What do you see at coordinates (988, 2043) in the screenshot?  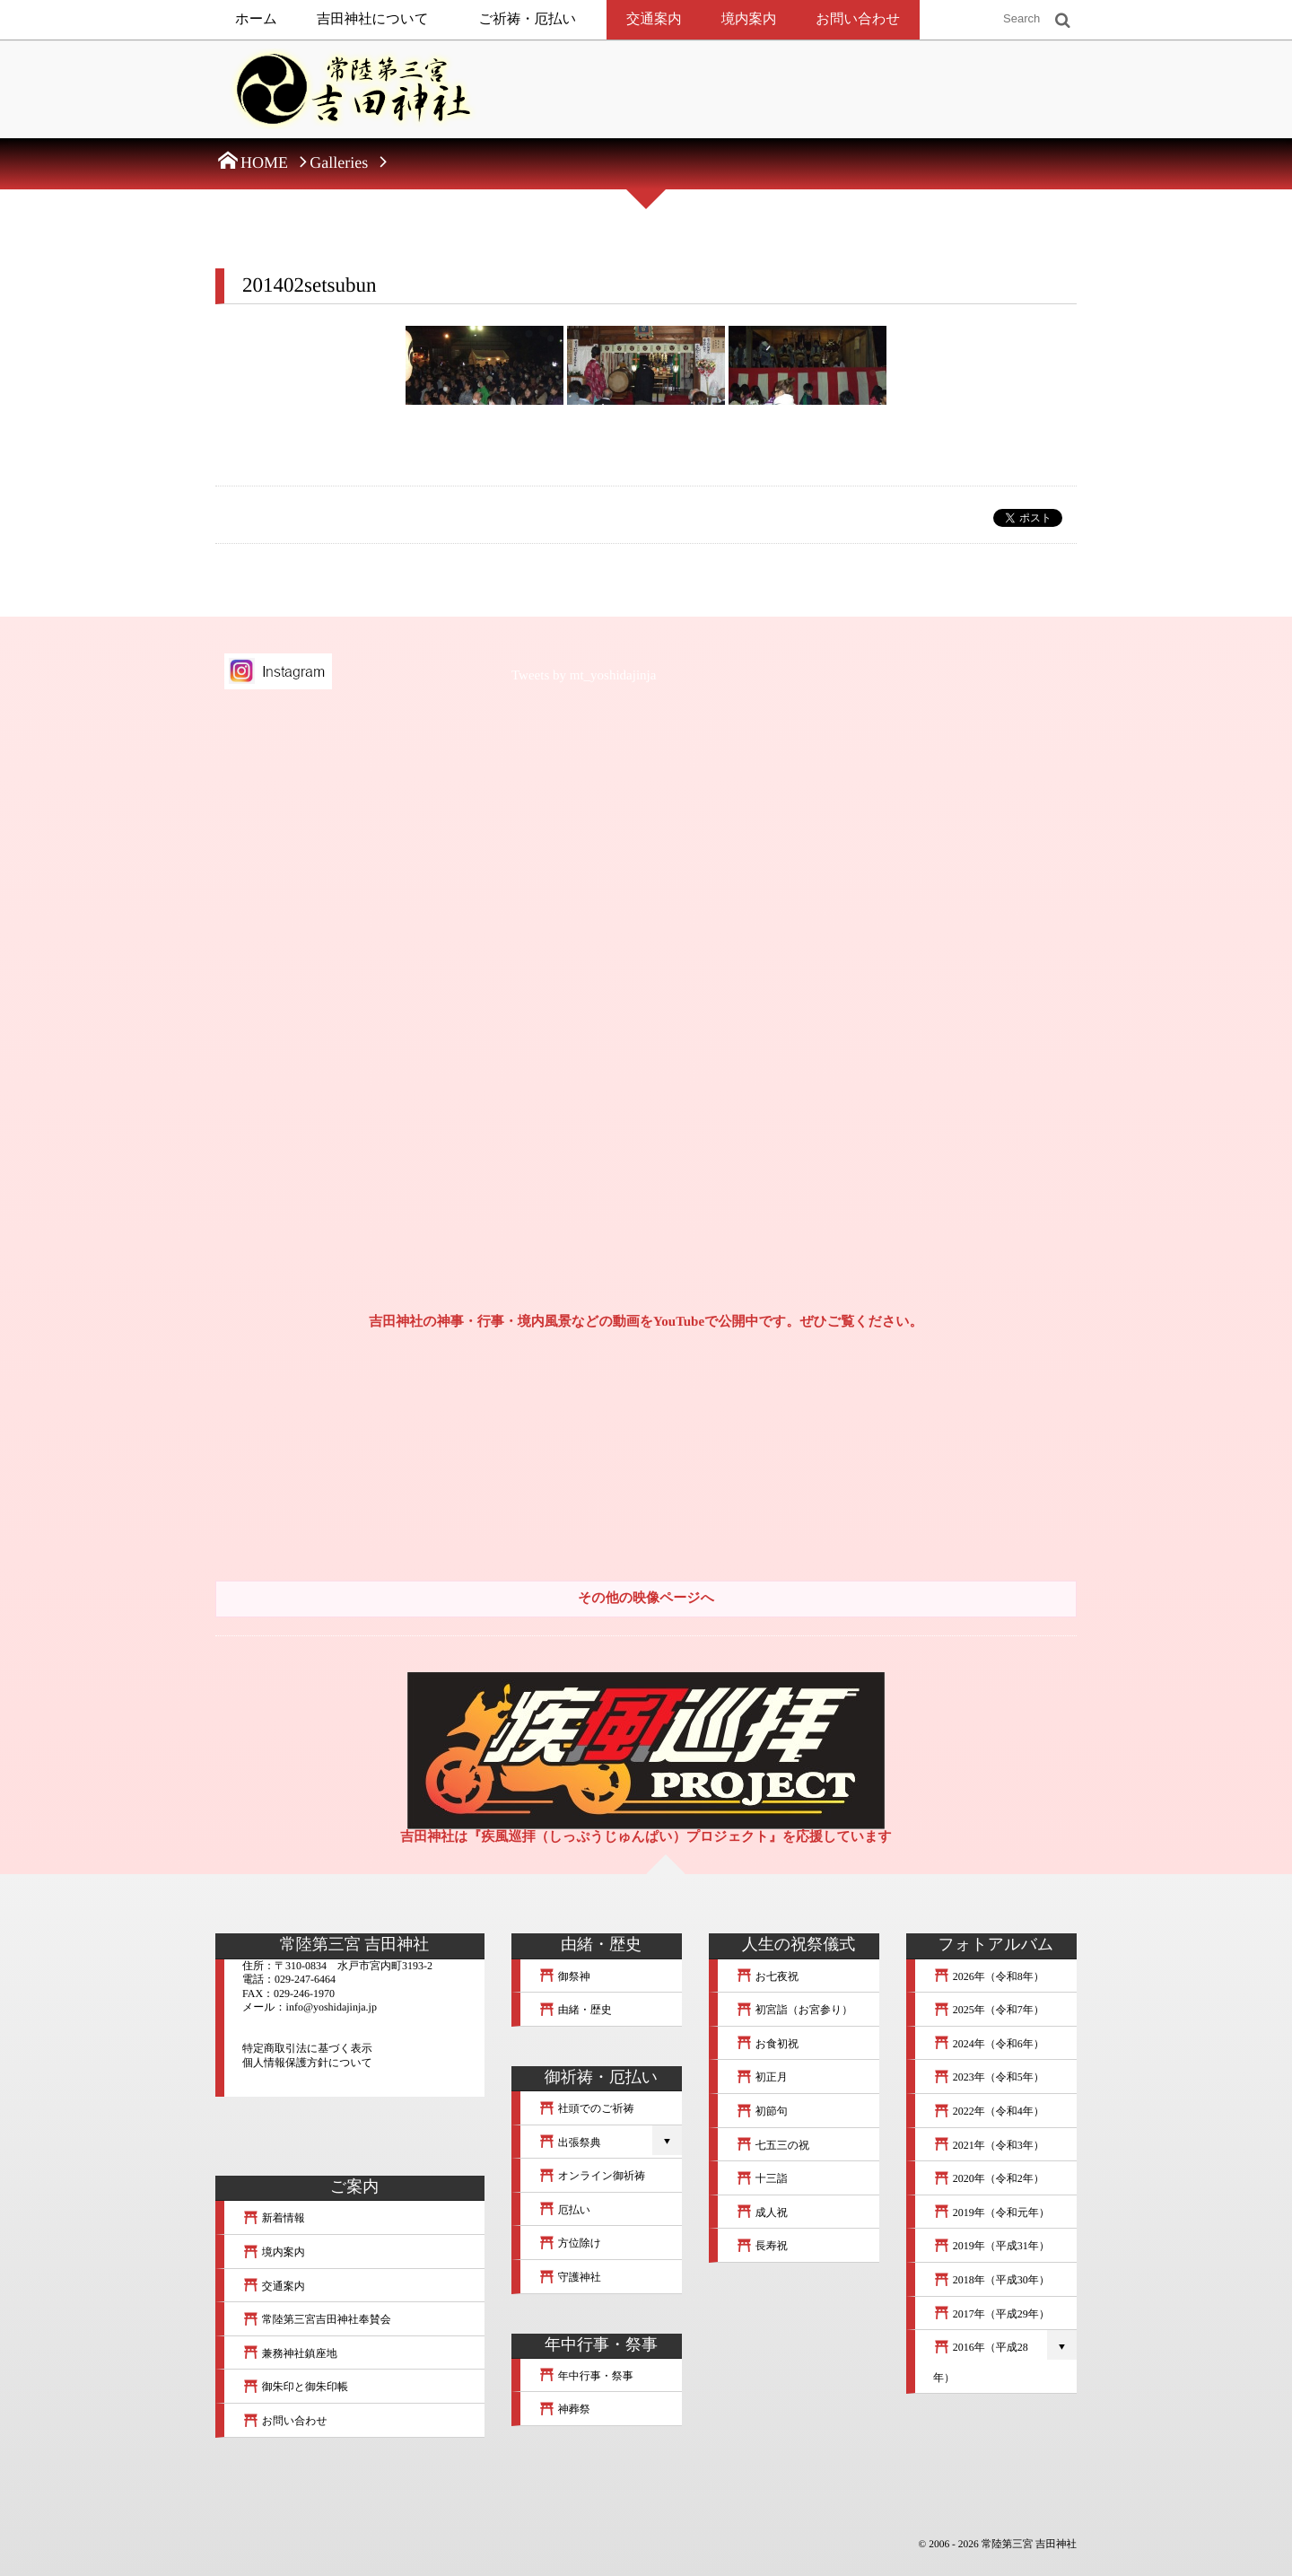 I see `2024年（令和6年）` at bounding box center [988, 2043].